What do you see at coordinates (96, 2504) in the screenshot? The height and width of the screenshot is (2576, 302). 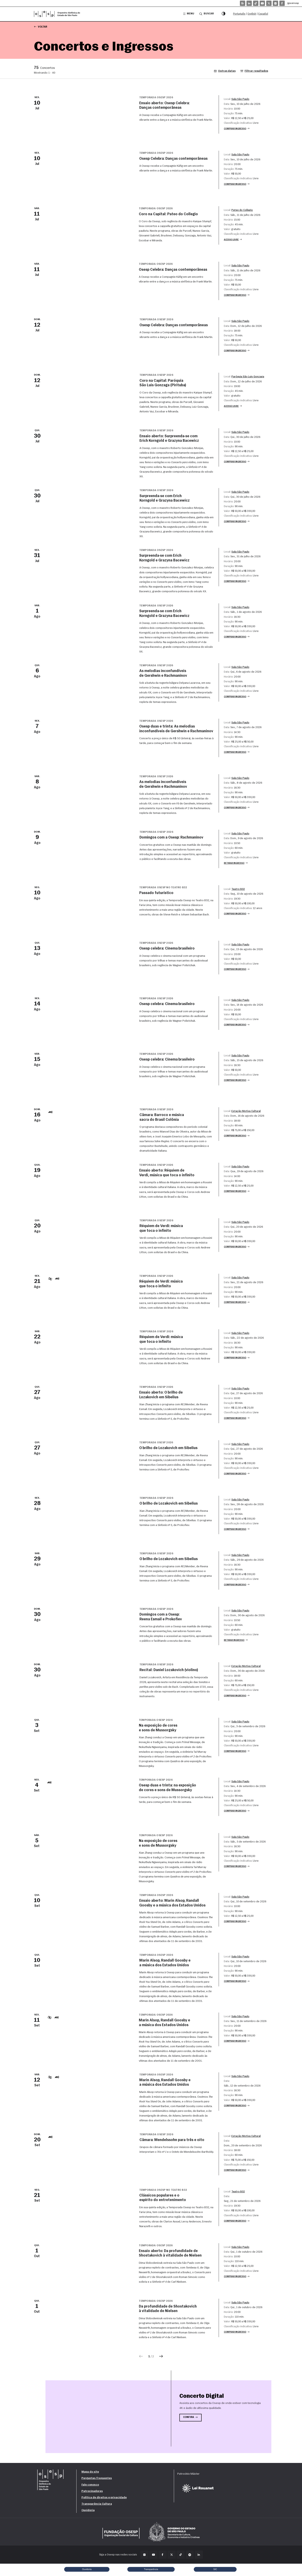 I see `Transparência Cultura` at bounding box center [96, 2504].